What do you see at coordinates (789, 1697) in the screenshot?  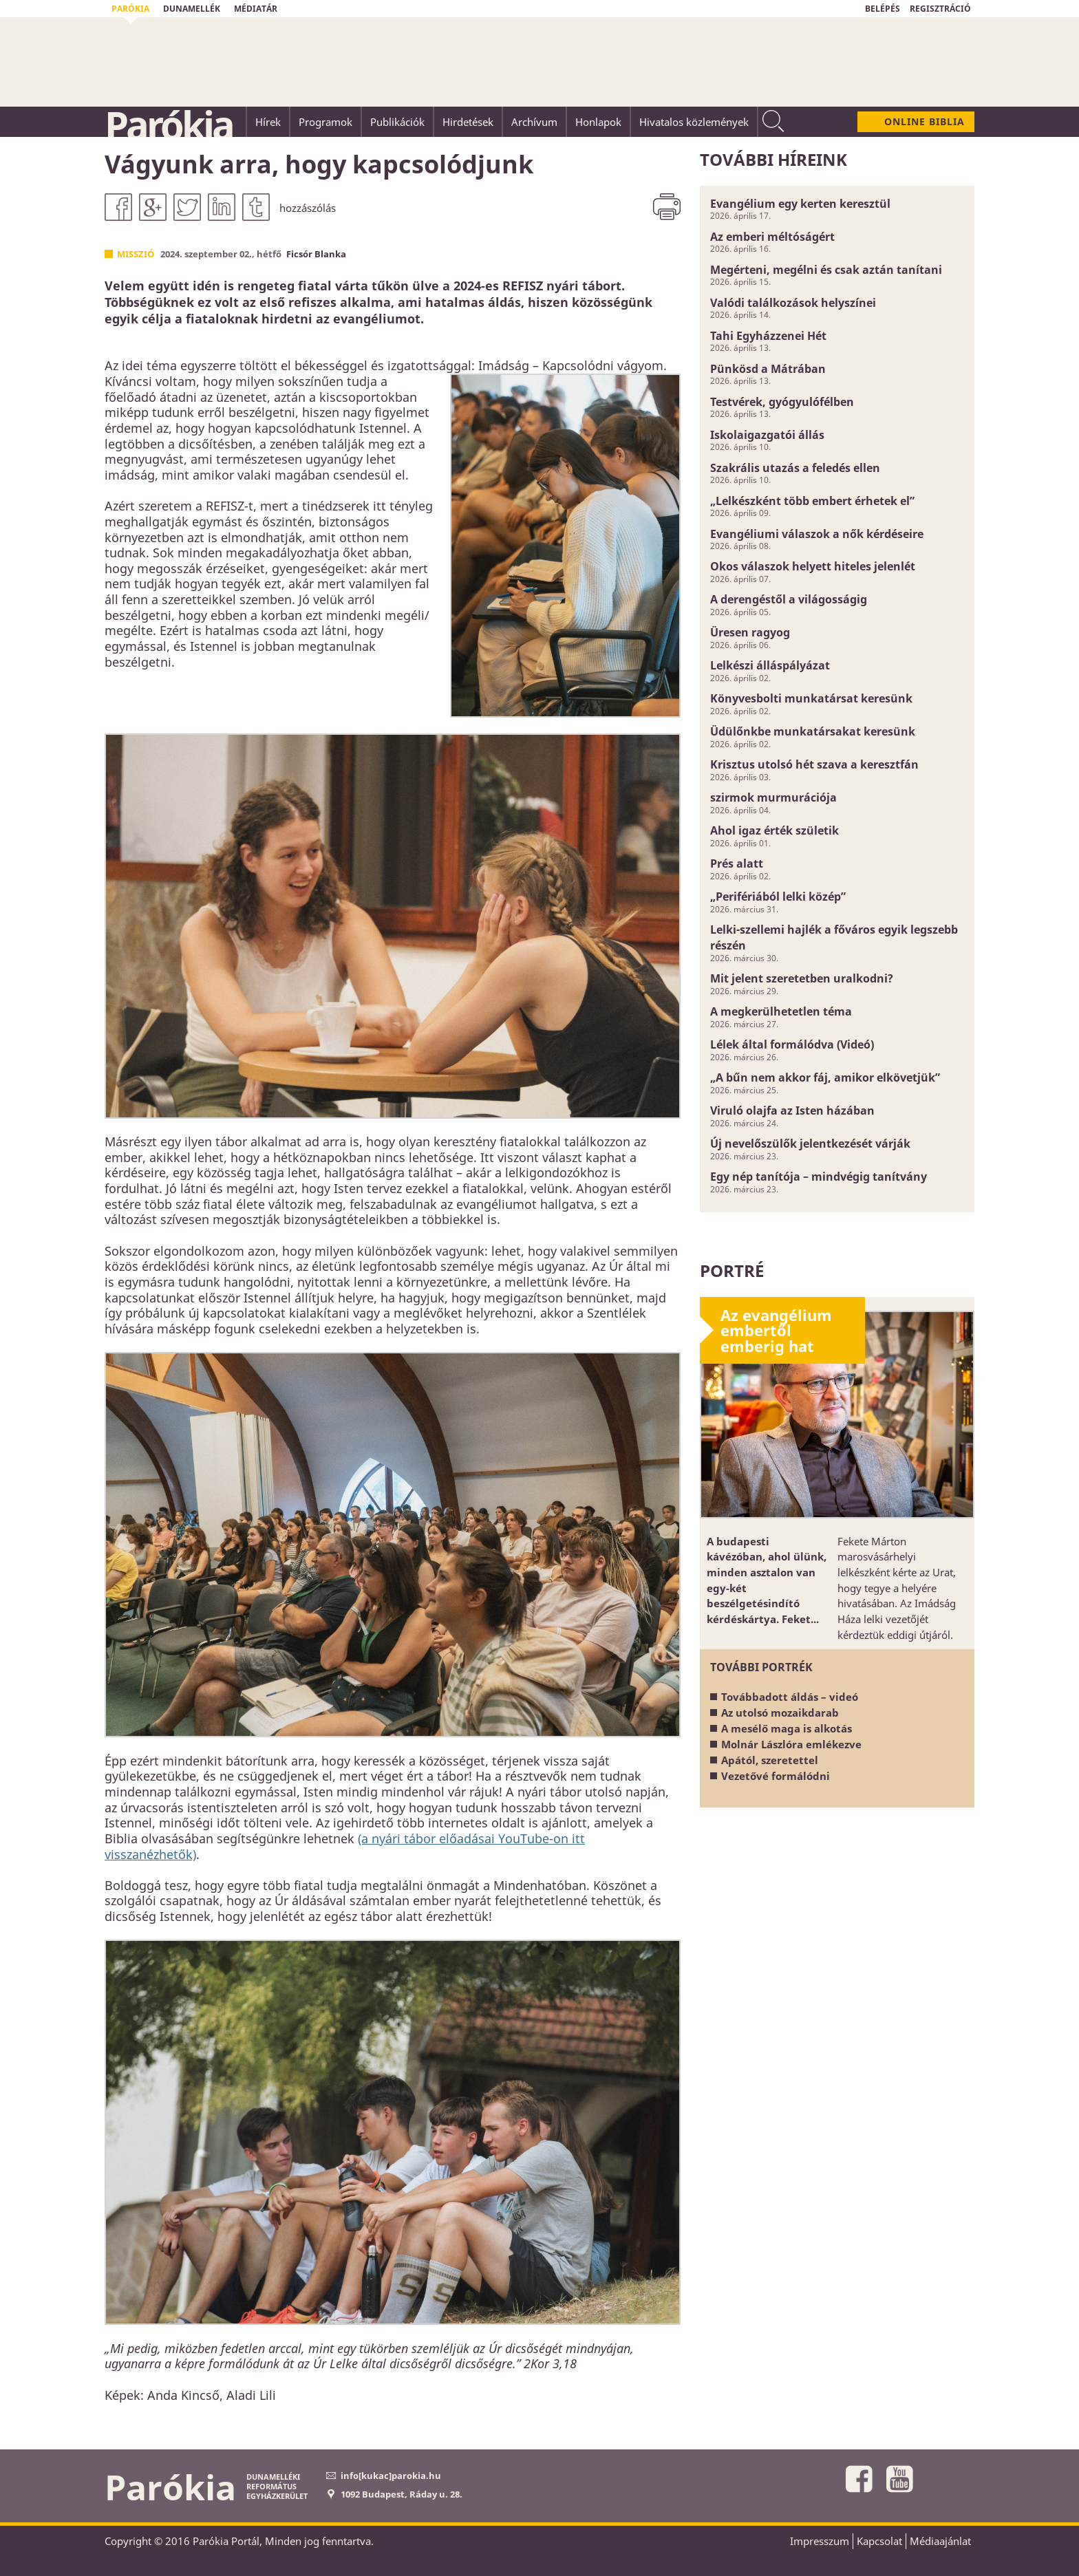 I see `Továbbadott áldás – videó` at bounding box center [789, 1697].